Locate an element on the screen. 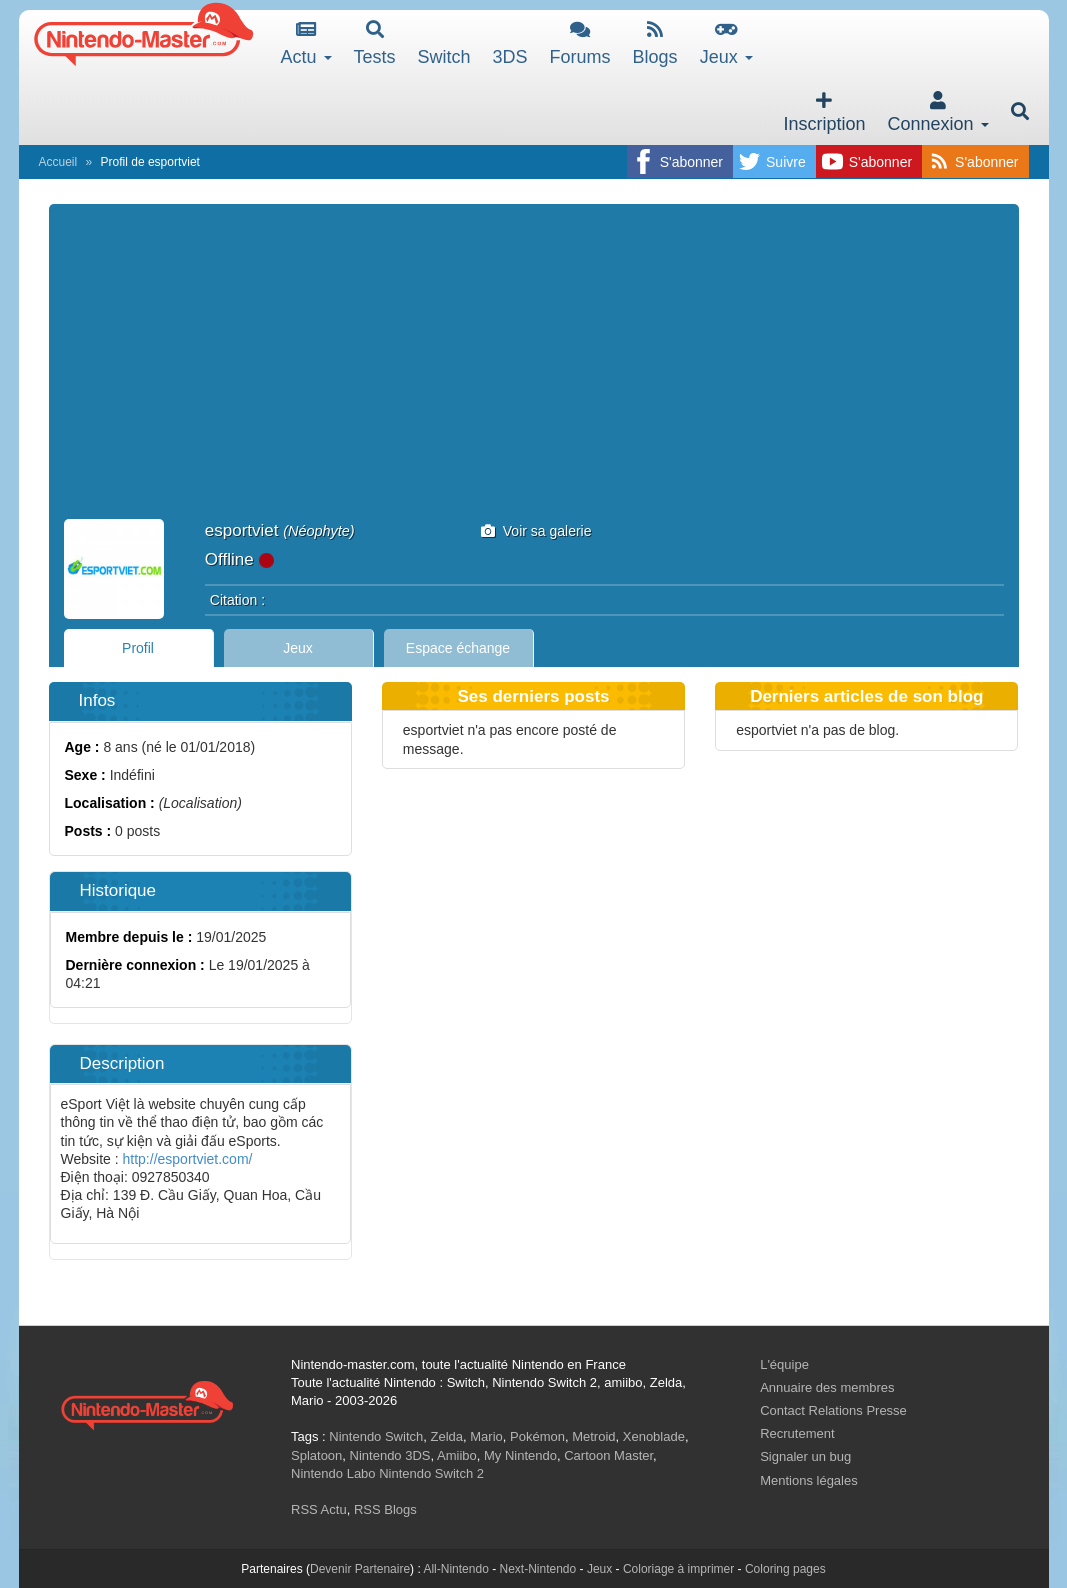 Image resolution: width=1067 pixels, height=1588 pixels. Nintendo Switch is located at coordinates (376, 1436).